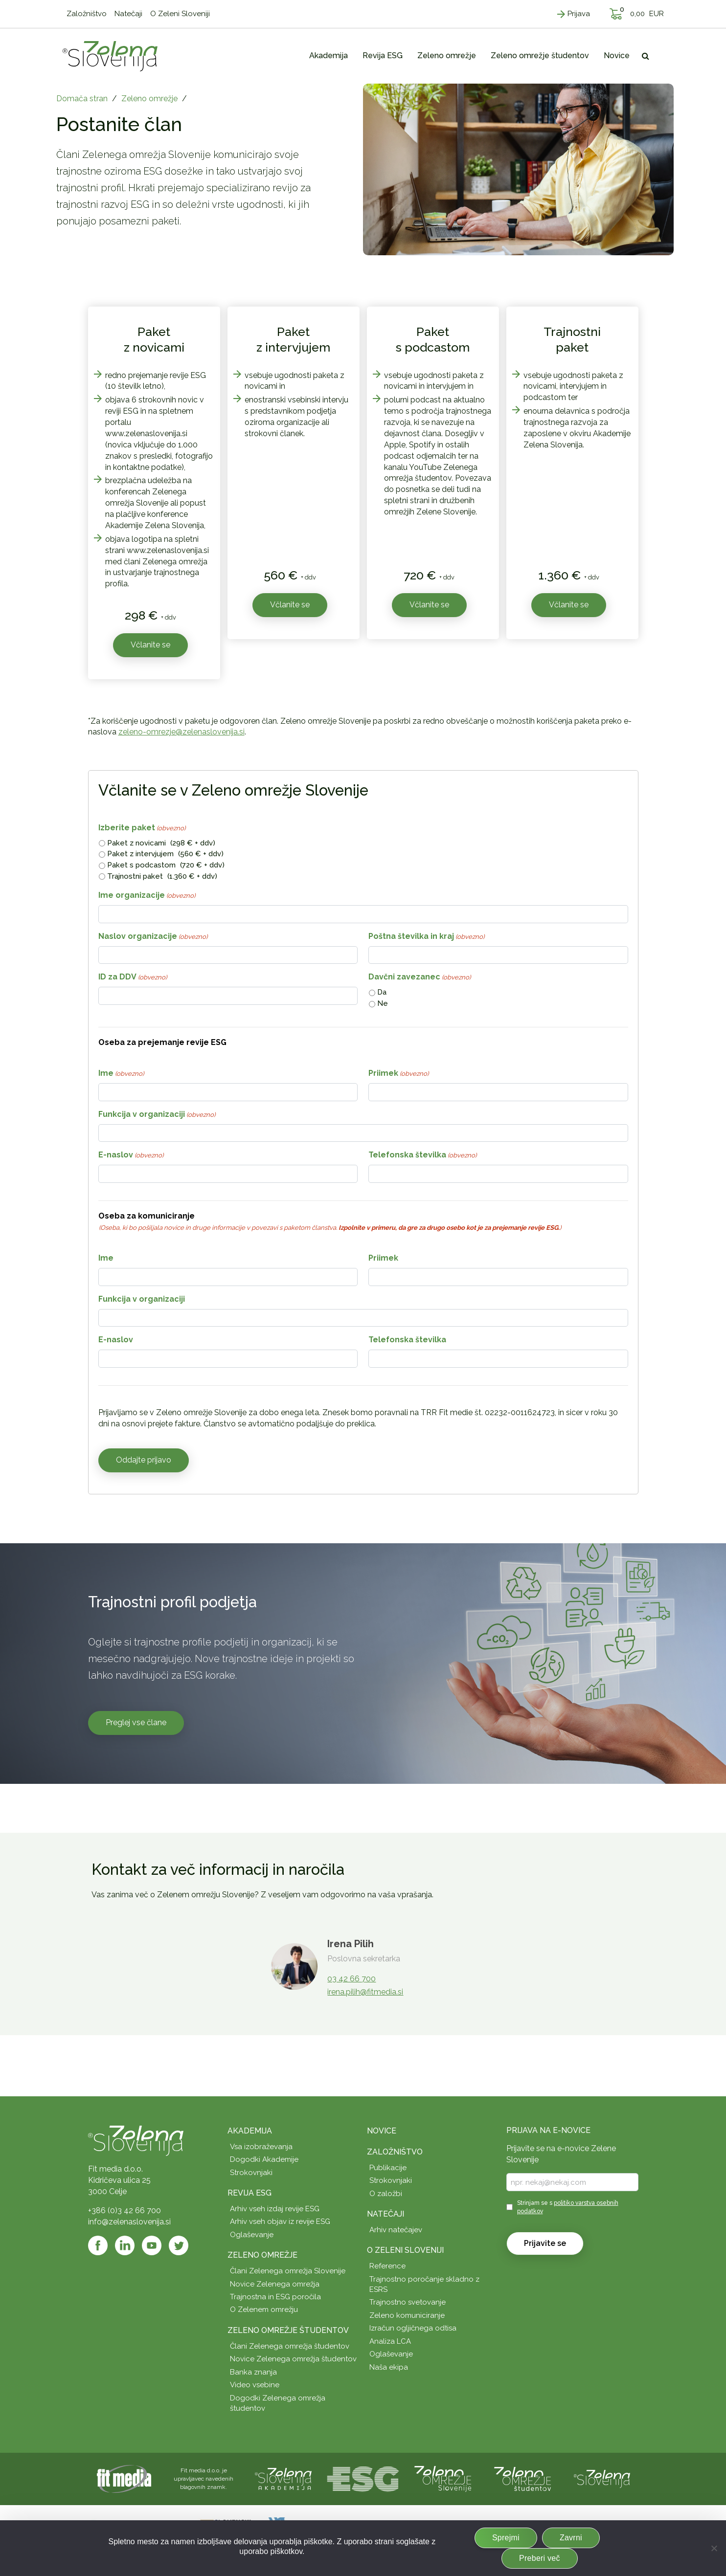 Image resolution: width=726 pixels, height=2576 pixels. Describe the element at coordinates (412, 2328) in the screenshot. I see `Izračun ogljičnega odtisa` at that location.